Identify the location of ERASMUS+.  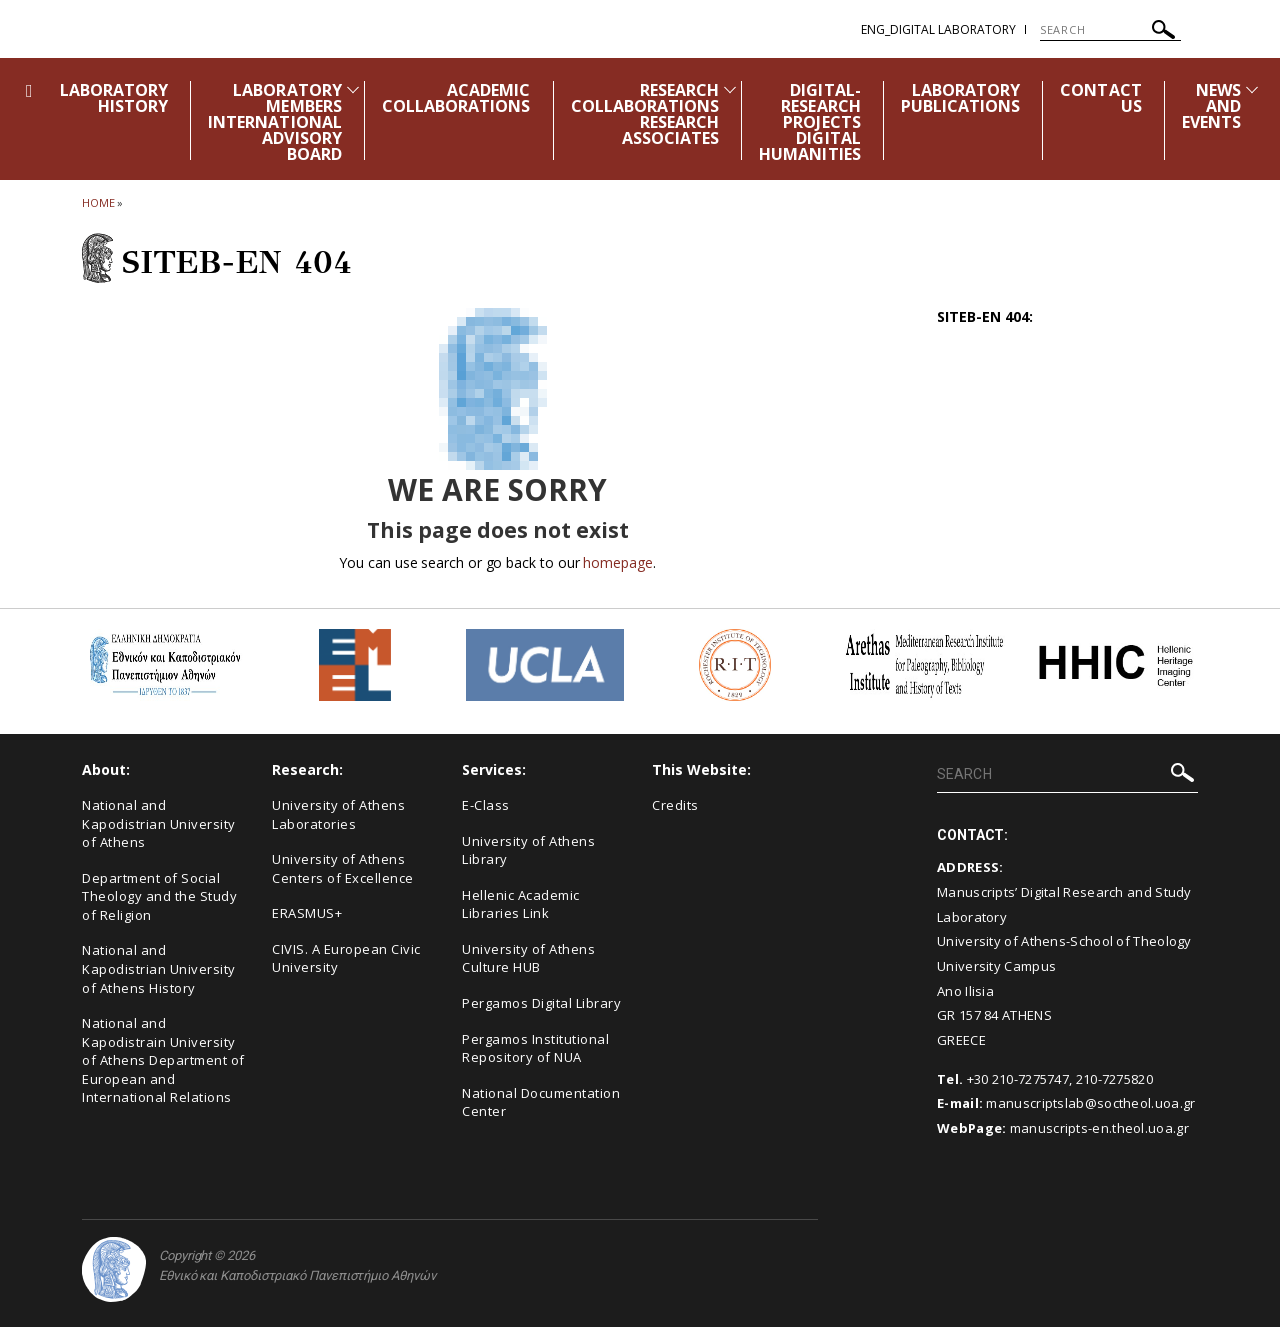
(307, 913).